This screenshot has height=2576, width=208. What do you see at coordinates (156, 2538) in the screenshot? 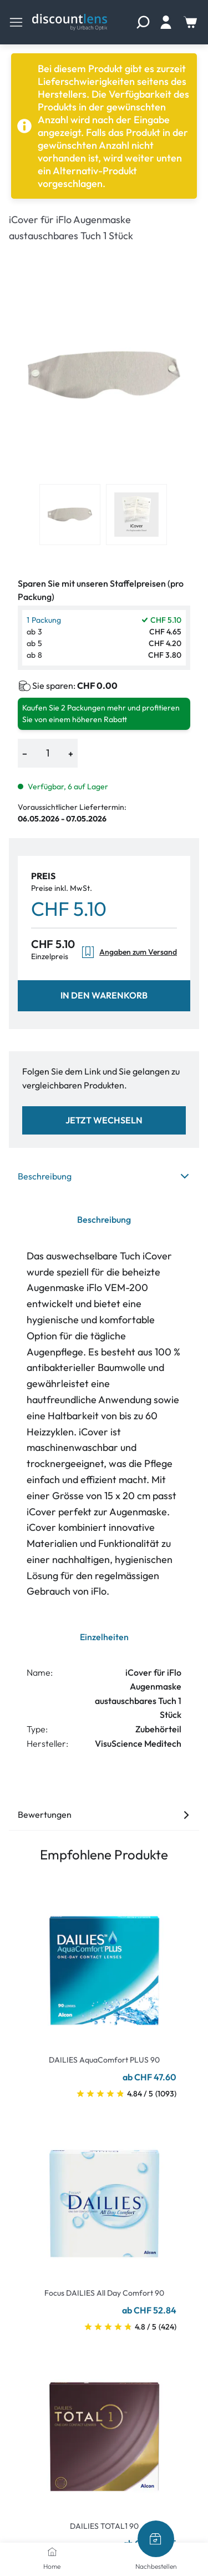
I see `[Nachbestellen]` at bounding box center [156, 2538].